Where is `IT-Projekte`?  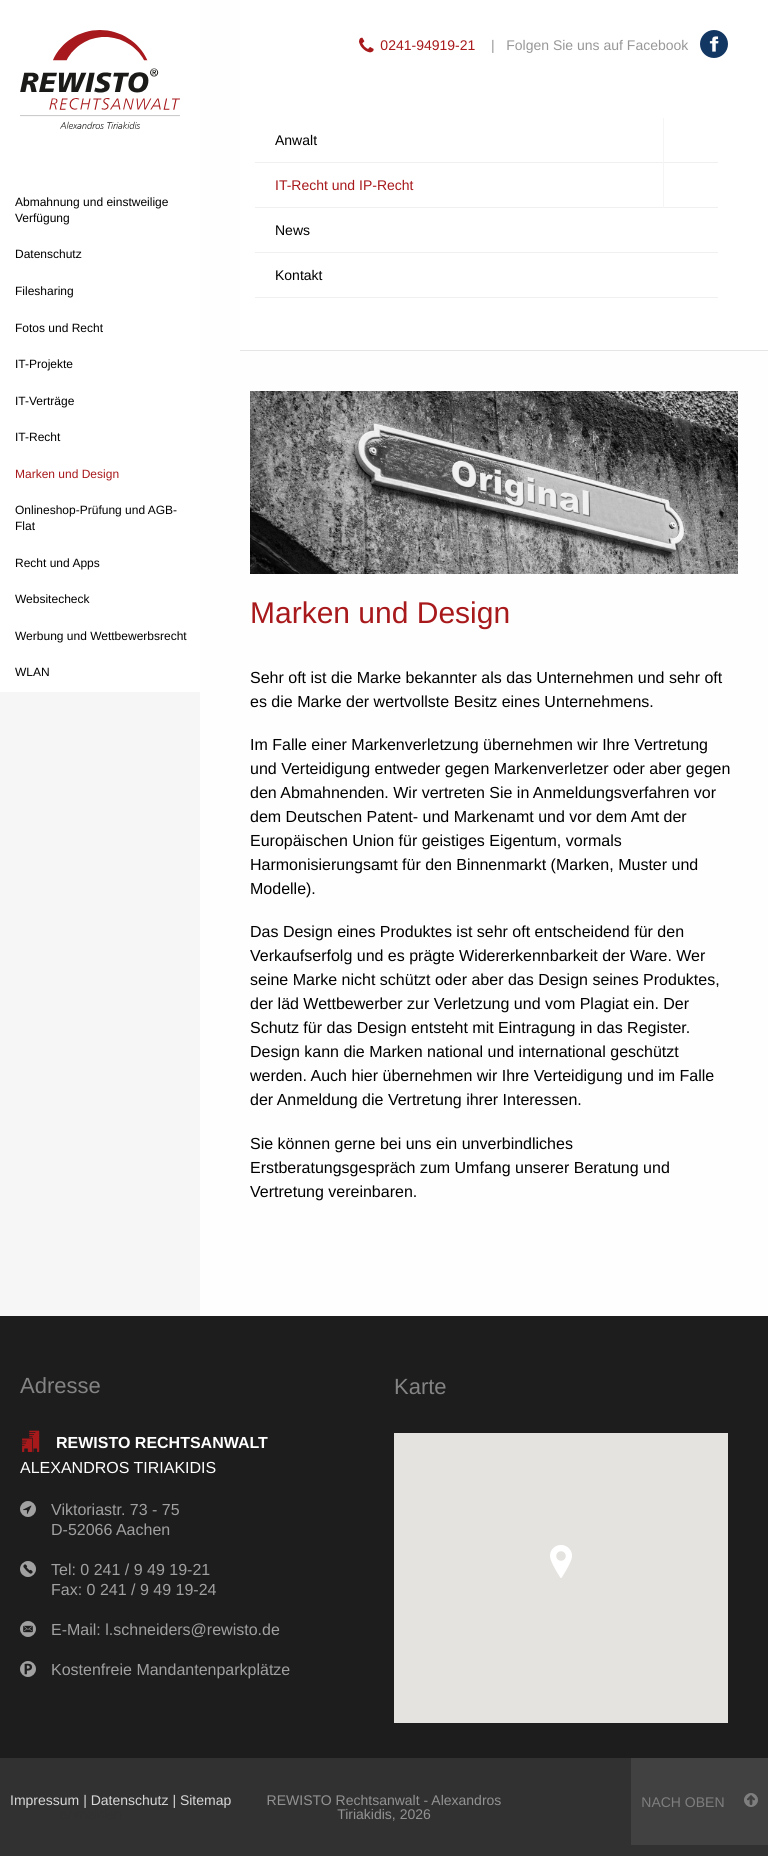
IT-Projekte is located at coordinates (44, 364).